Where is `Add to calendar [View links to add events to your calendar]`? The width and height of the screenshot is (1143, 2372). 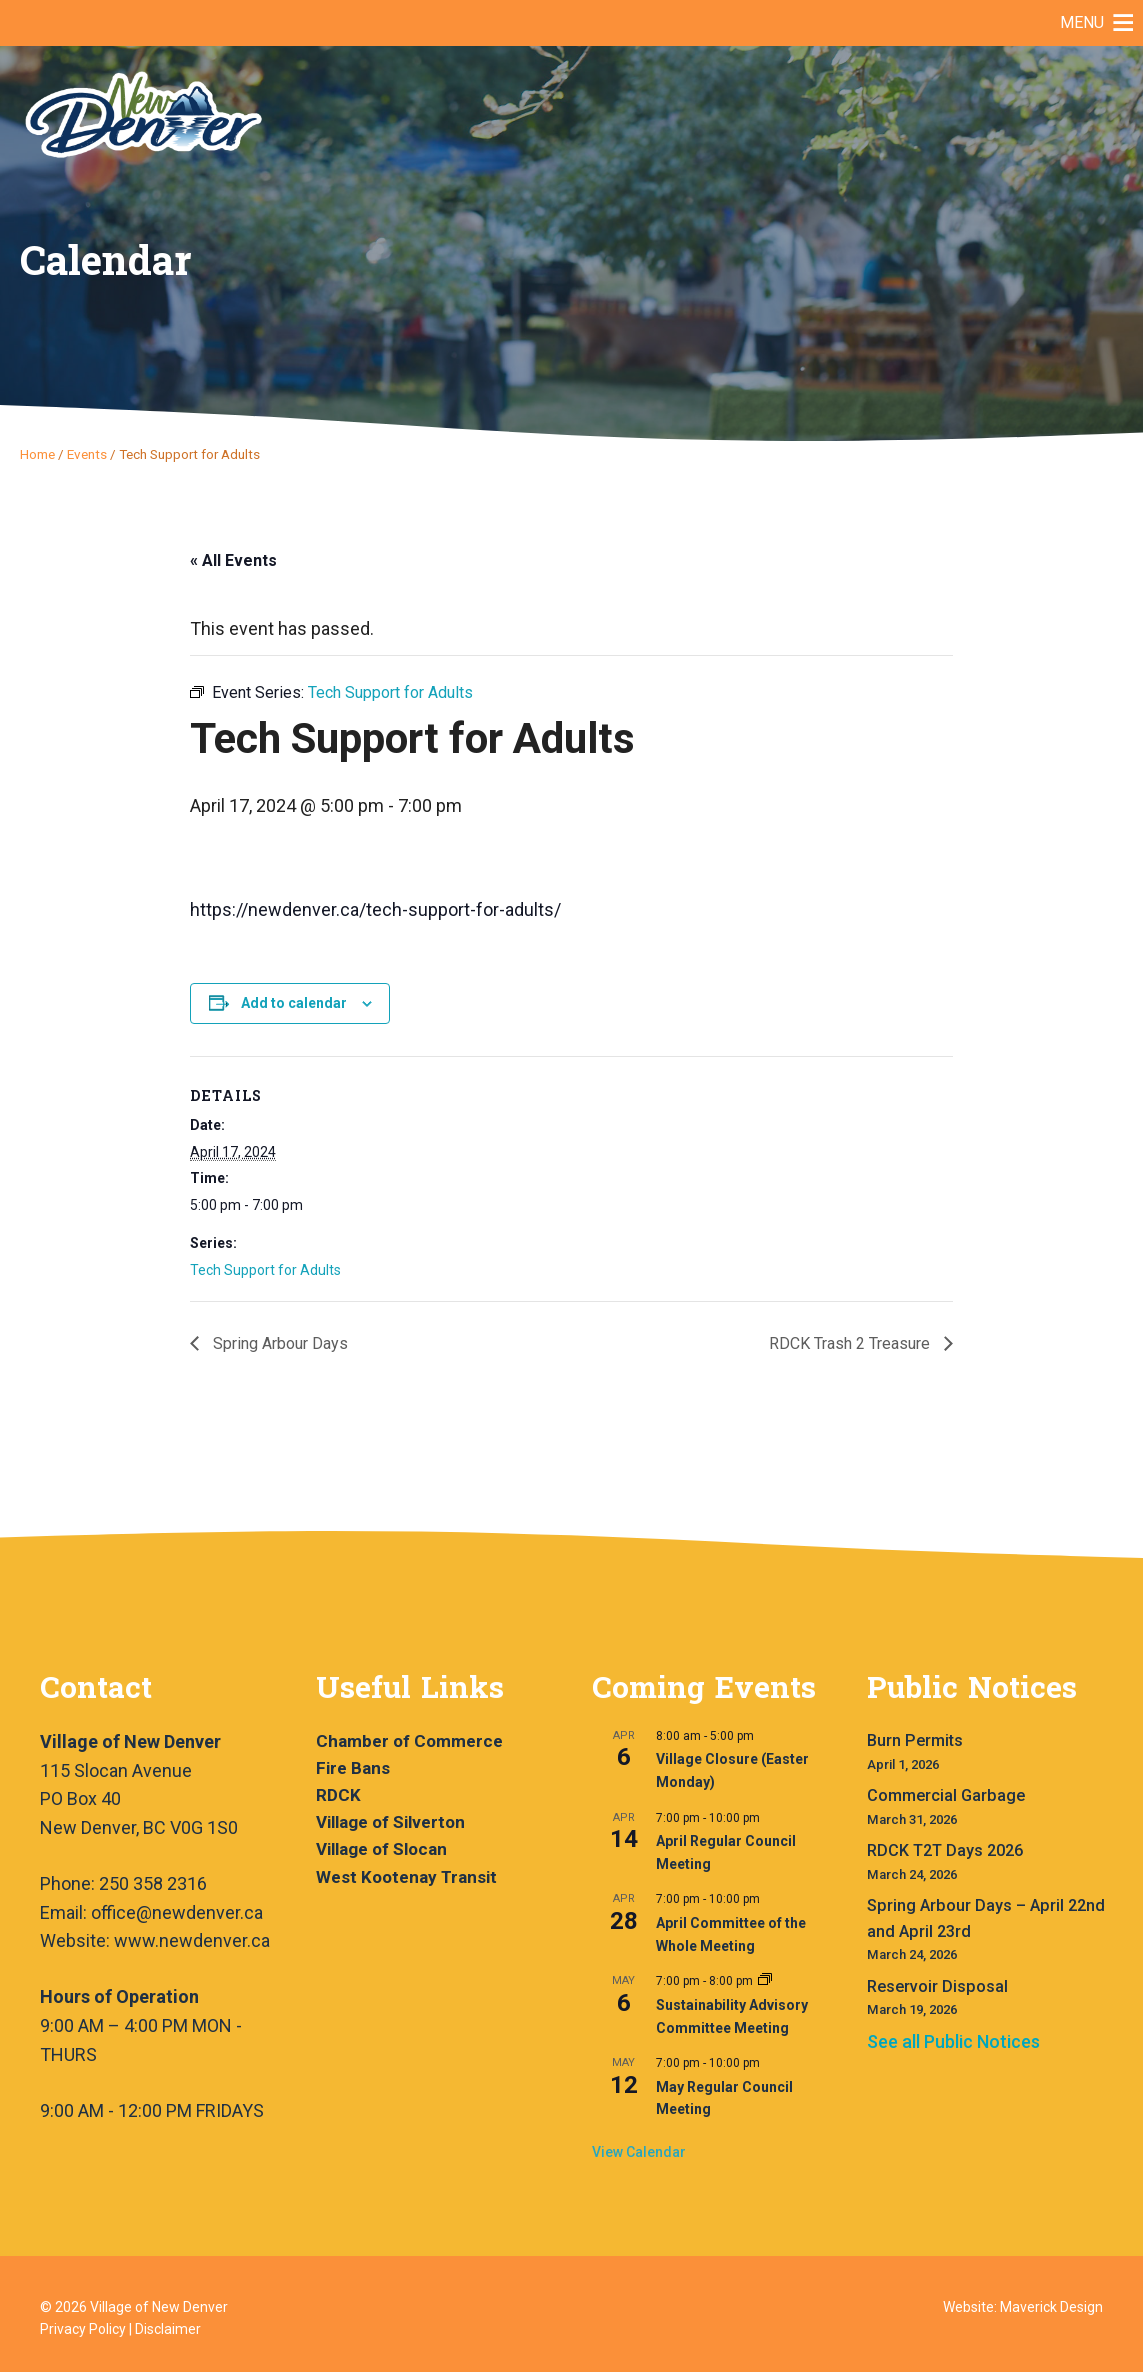
Add to calendar [View links to add events to your calendar] is located at coordinates (294, 1003).